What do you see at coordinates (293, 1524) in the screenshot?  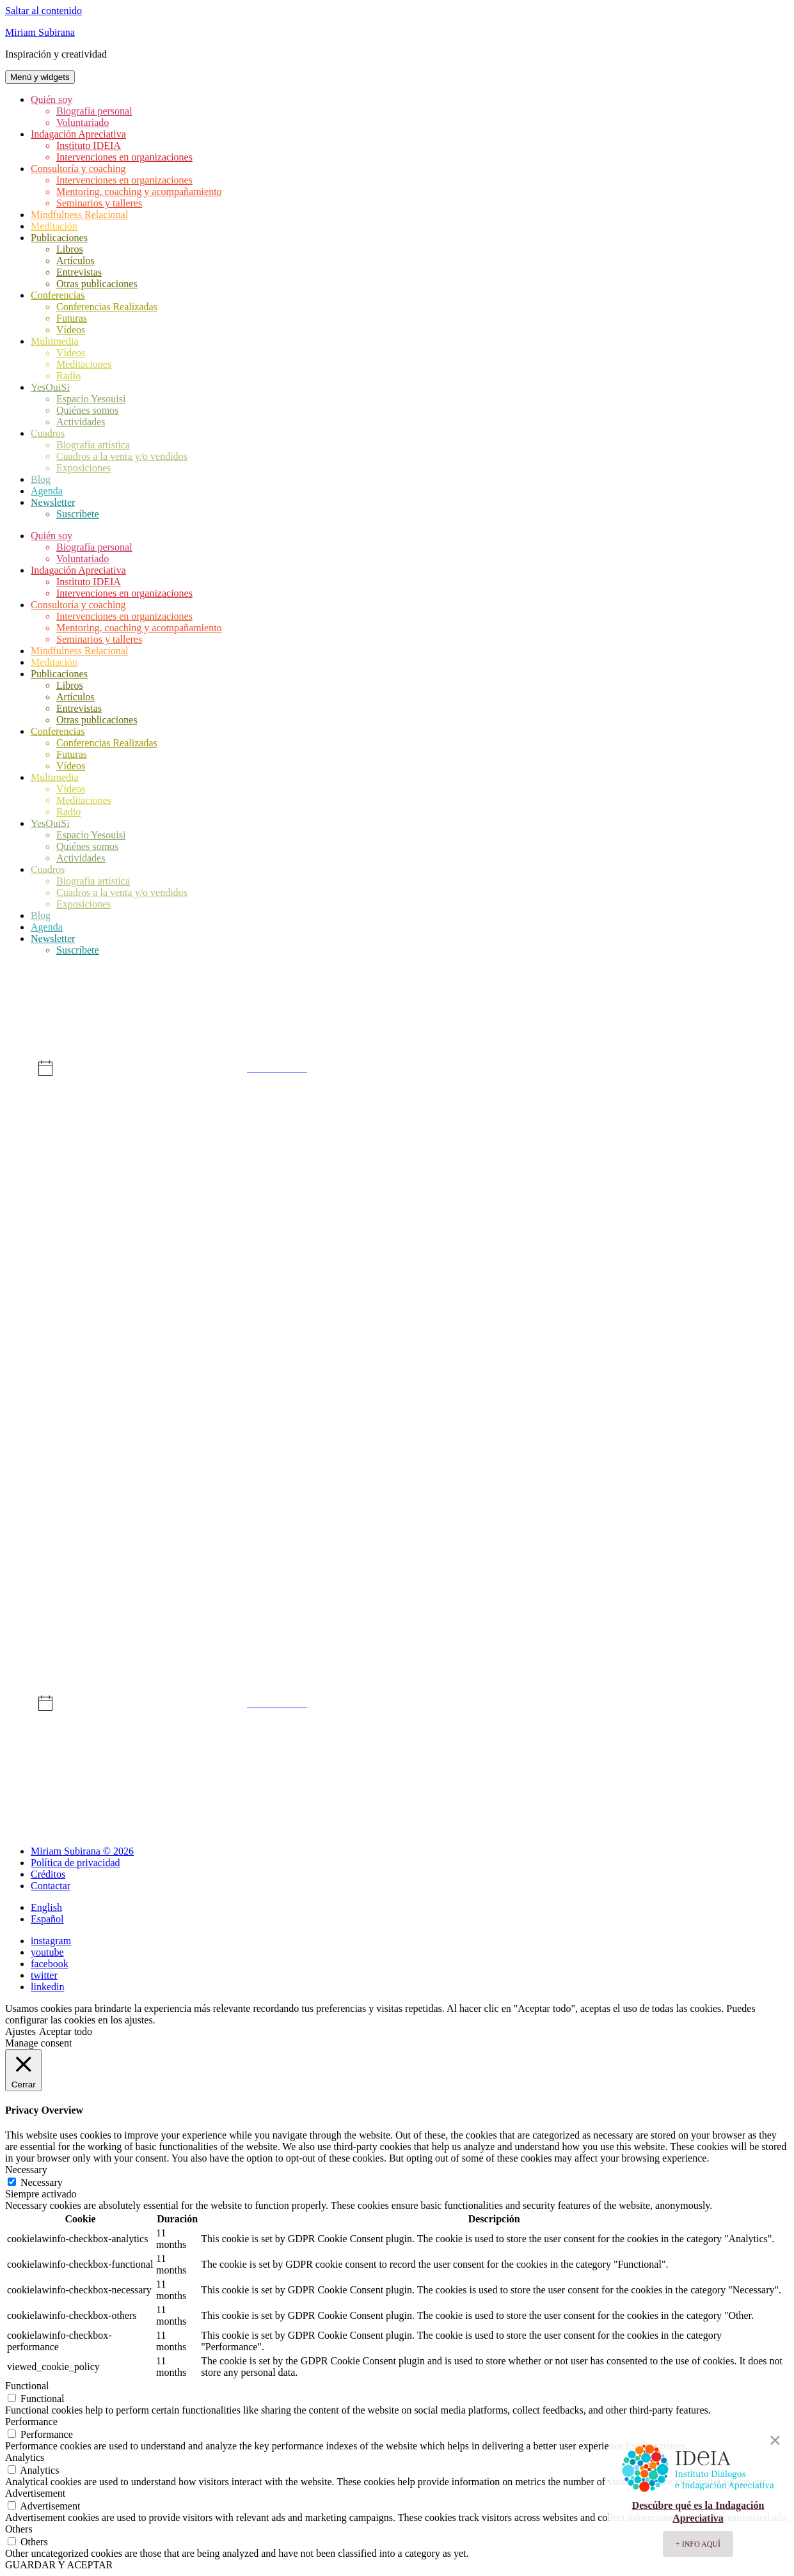 I see `[mayo 22, 0 eventos, día anterior]` at bounding box center [293, 1524].